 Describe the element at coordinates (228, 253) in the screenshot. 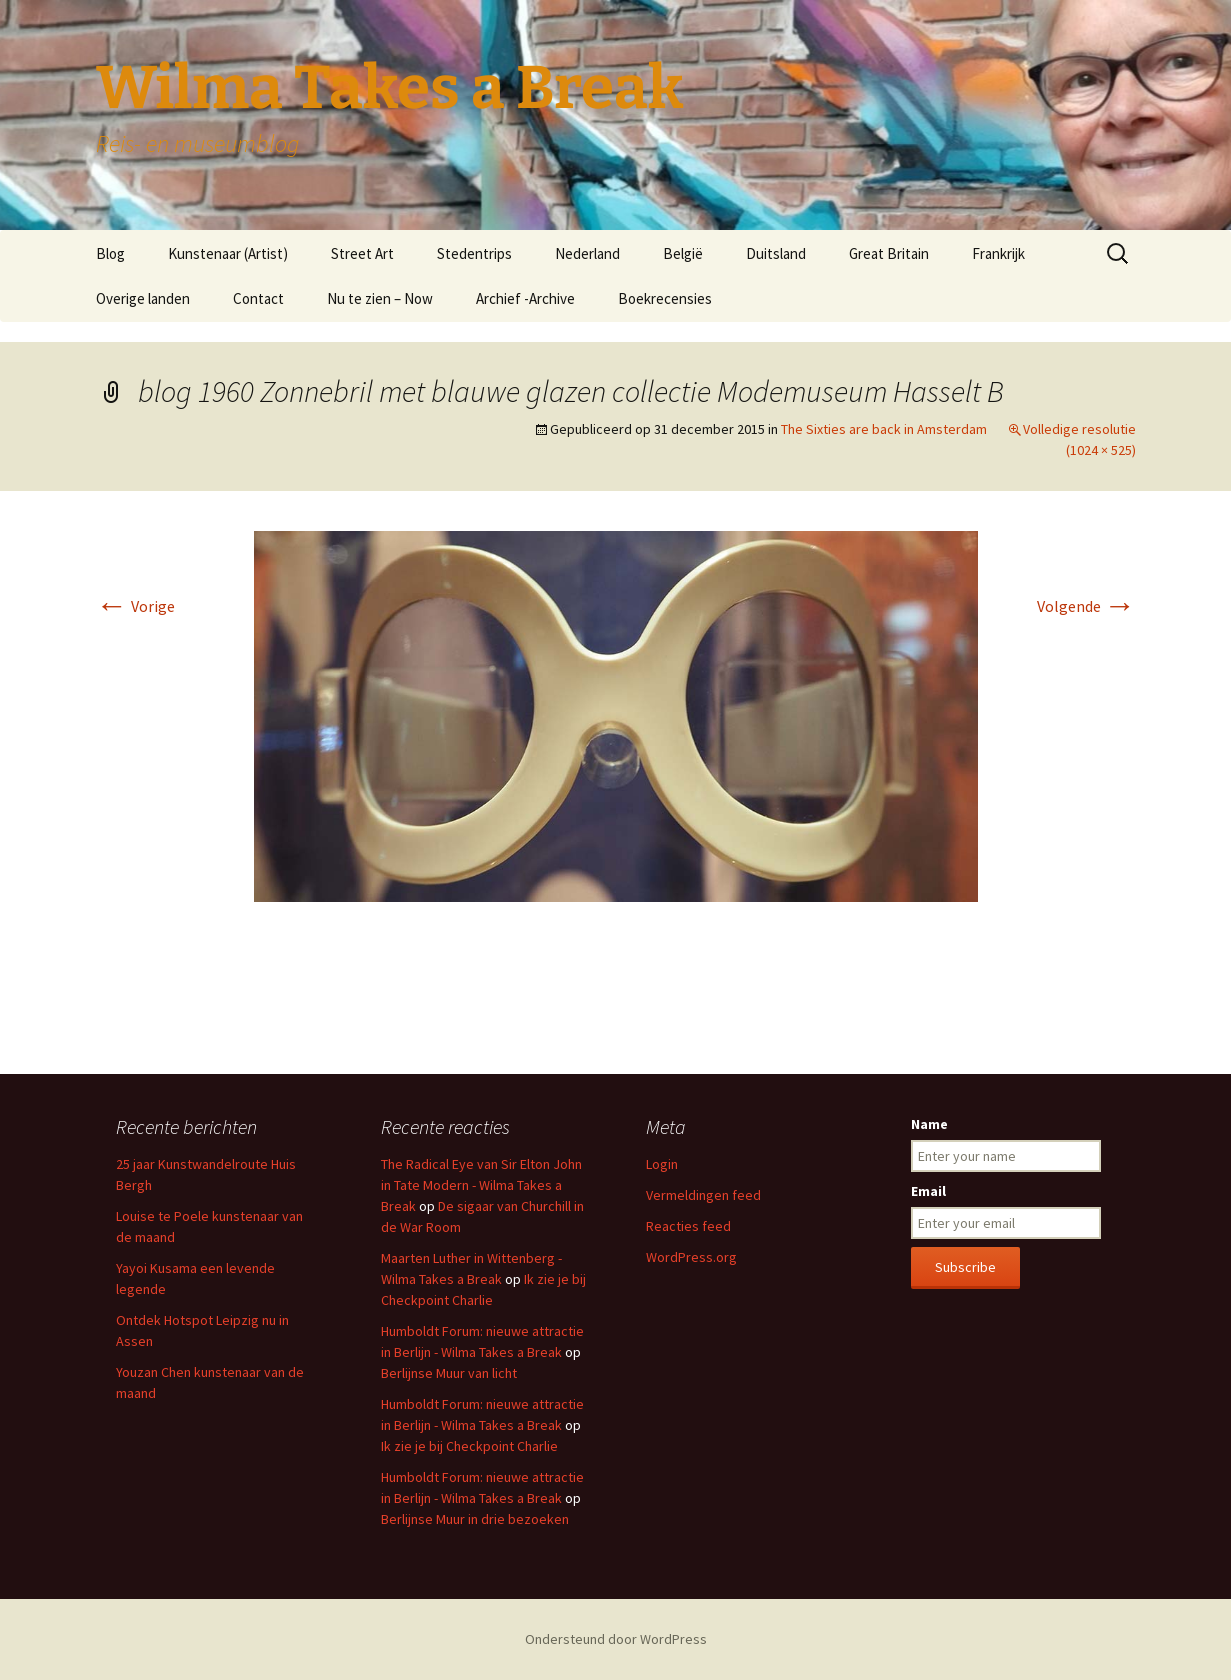

I see `Kunstenaar (Artist)` at that location.